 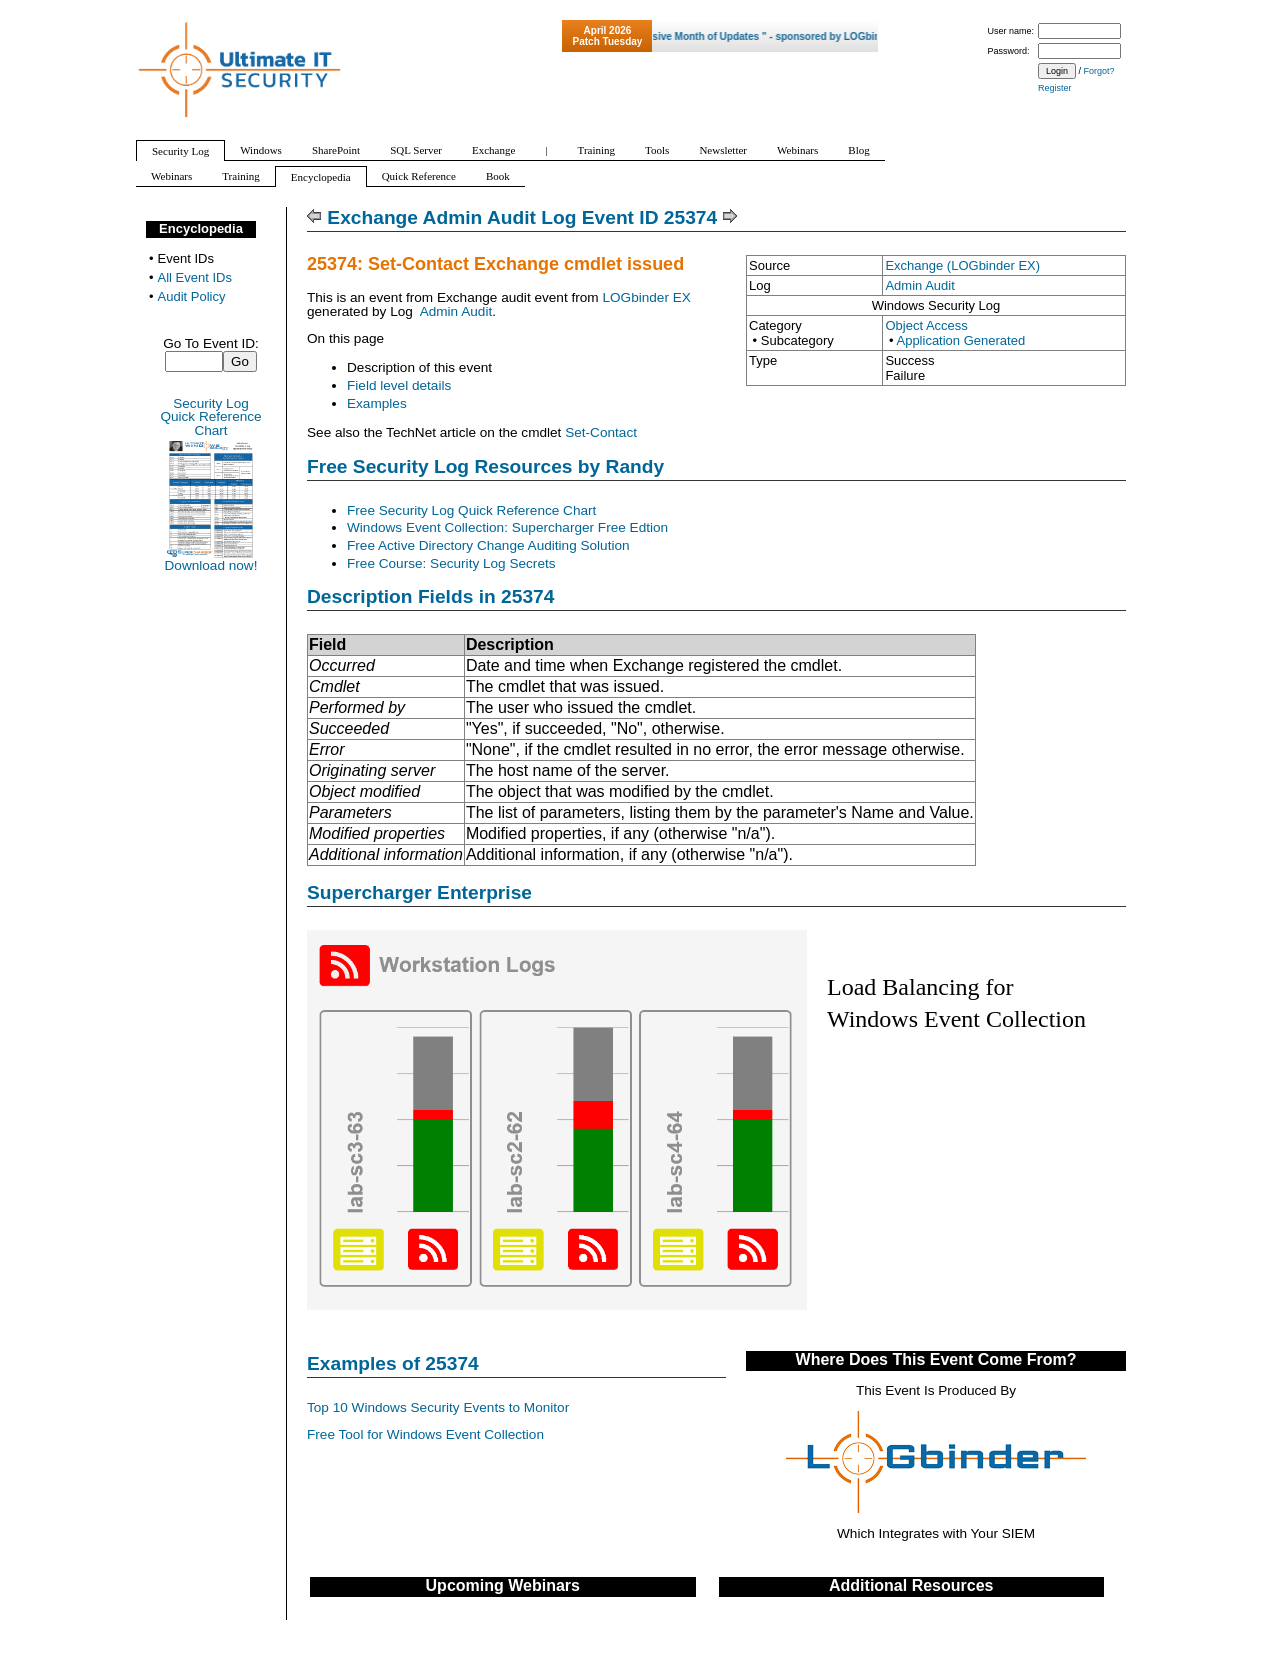 What do you see at coordinates (601, 432) in the screenshot?
I see `Set-Contact` at bounding box center [601, 432].